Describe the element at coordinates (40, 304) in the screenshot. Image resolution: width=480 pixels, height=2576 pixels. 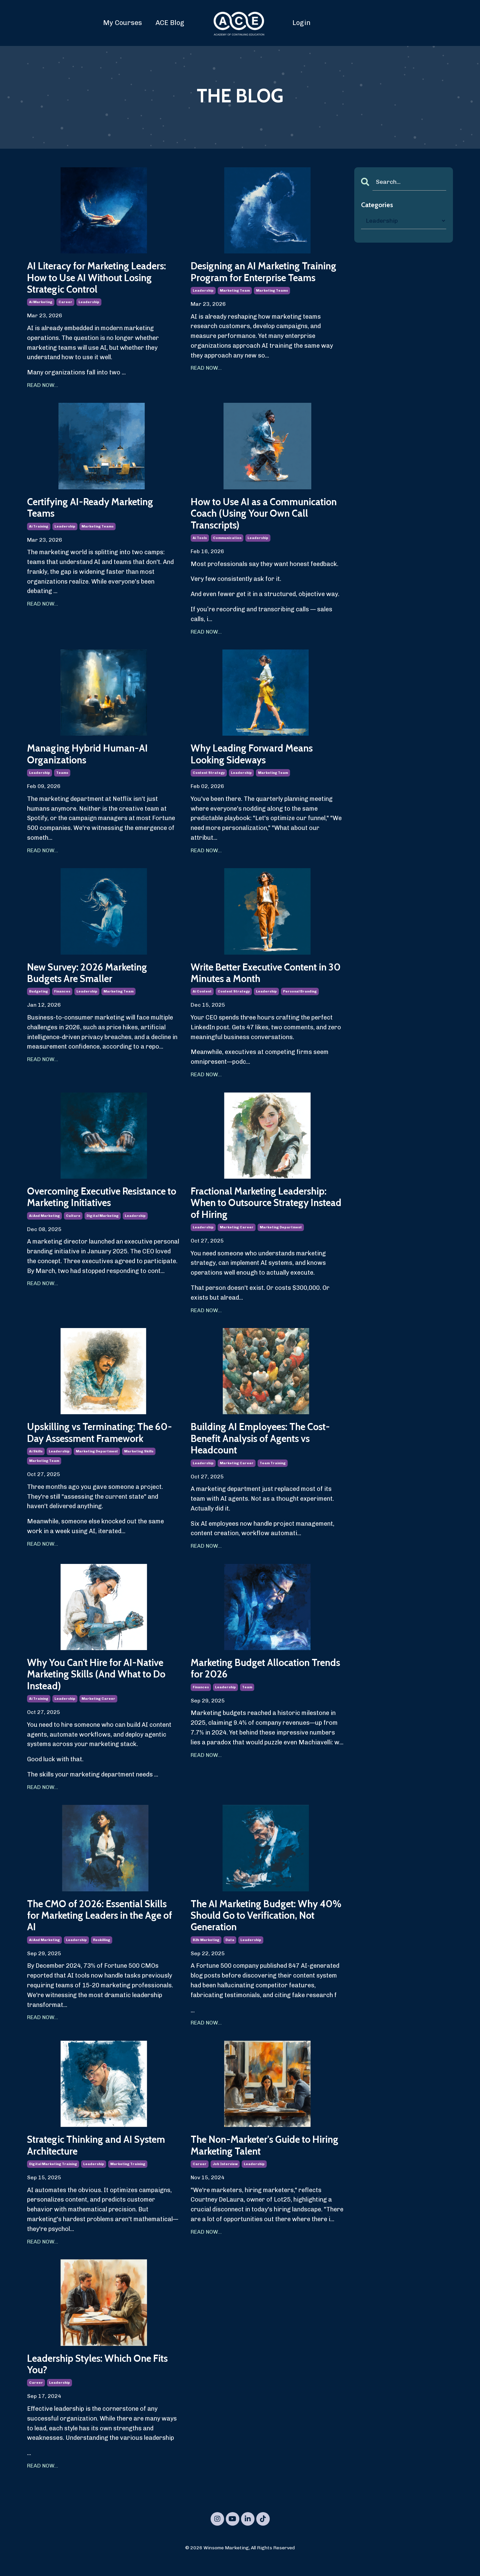
I see `ai marketing` at that location.